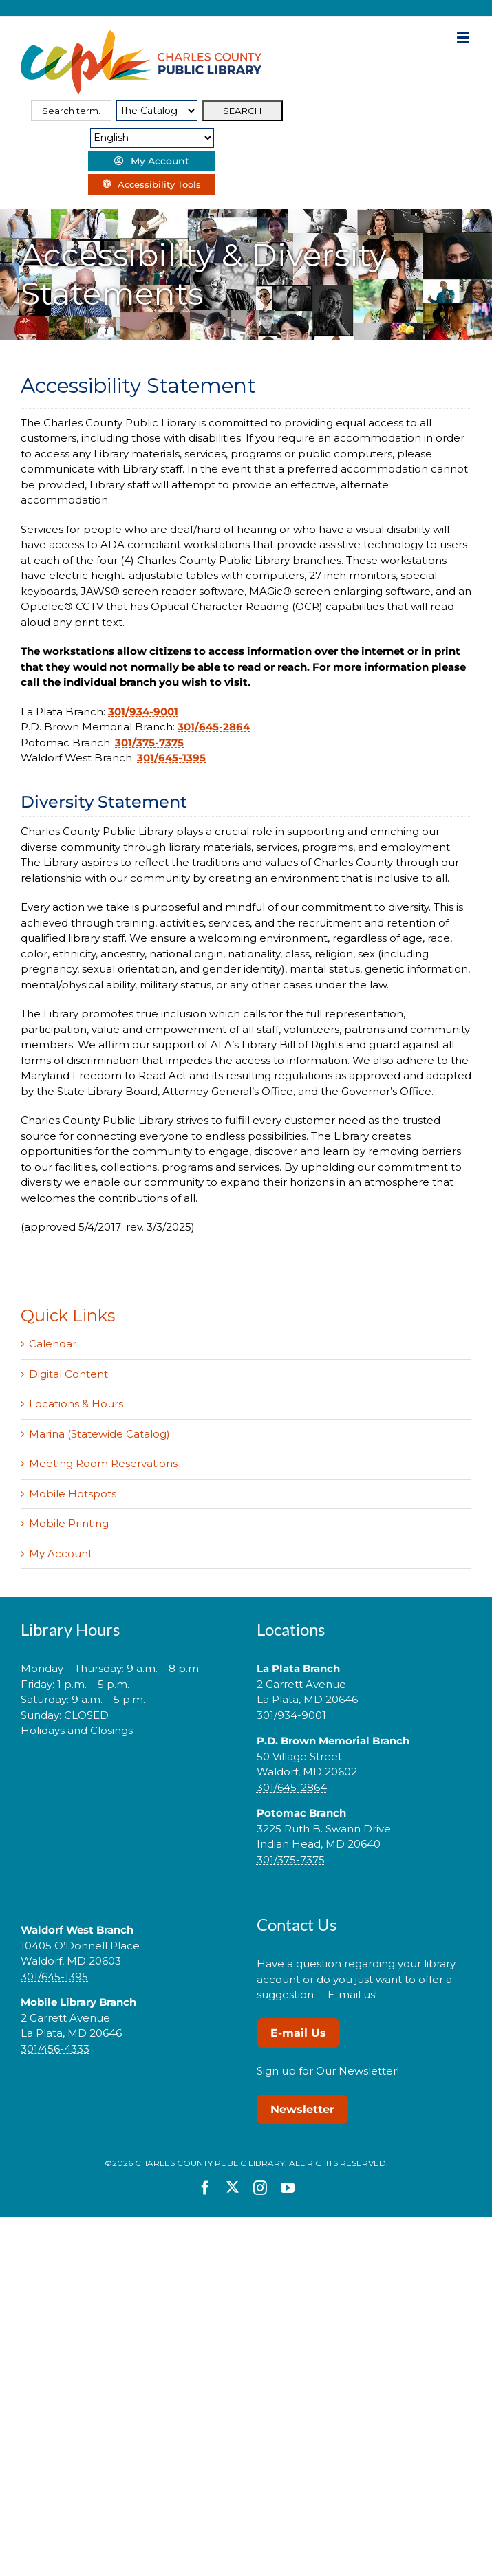  Describe the element at coordinates (464, 37) in the screenshot. I see `[Toggle mobile menu]` at that location.